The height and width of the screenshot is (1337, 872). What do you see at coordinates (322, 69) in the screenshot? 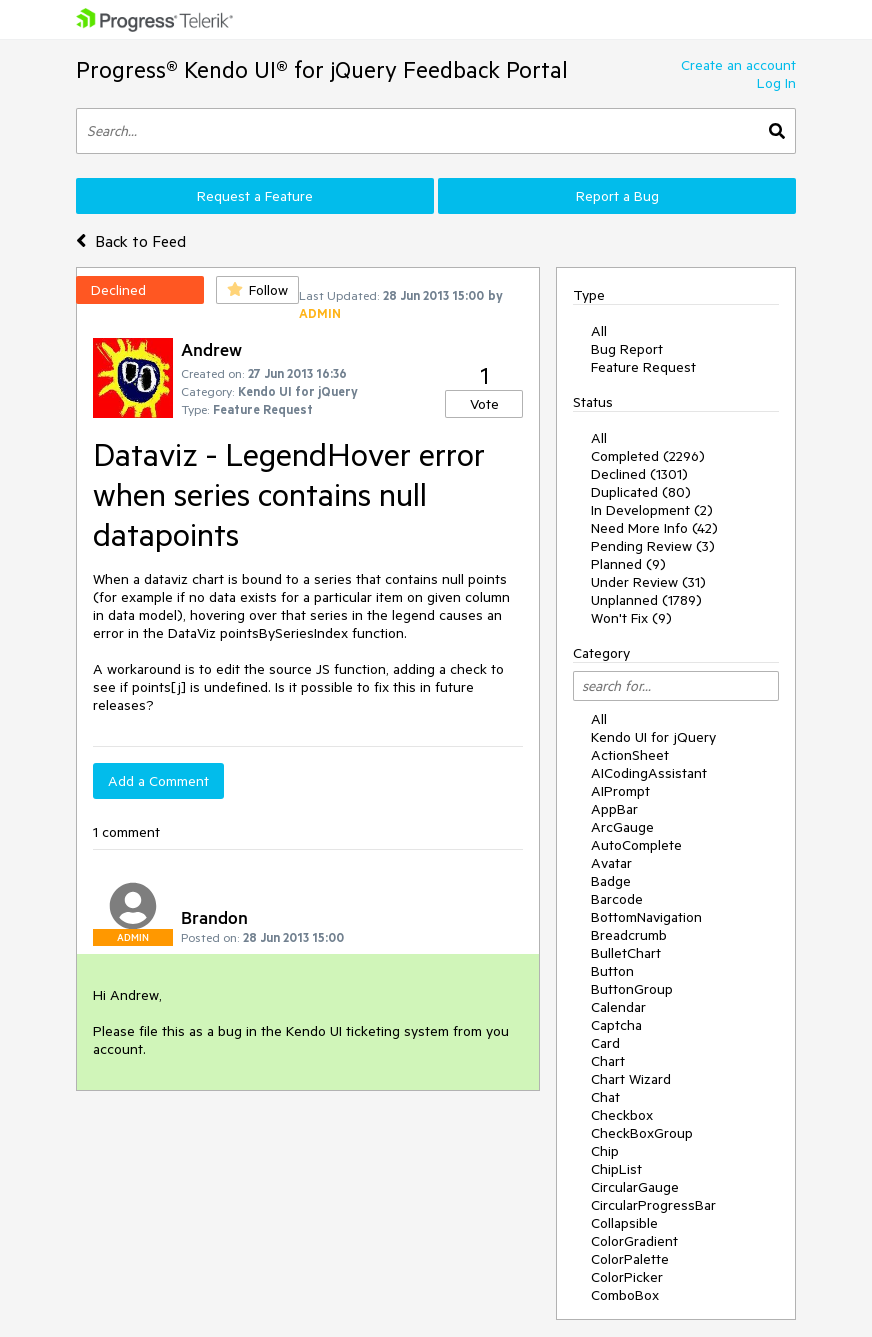
I see `Progress® Kendo UI® for jQuery Feedback Portal` at bounding box center [322, 69].